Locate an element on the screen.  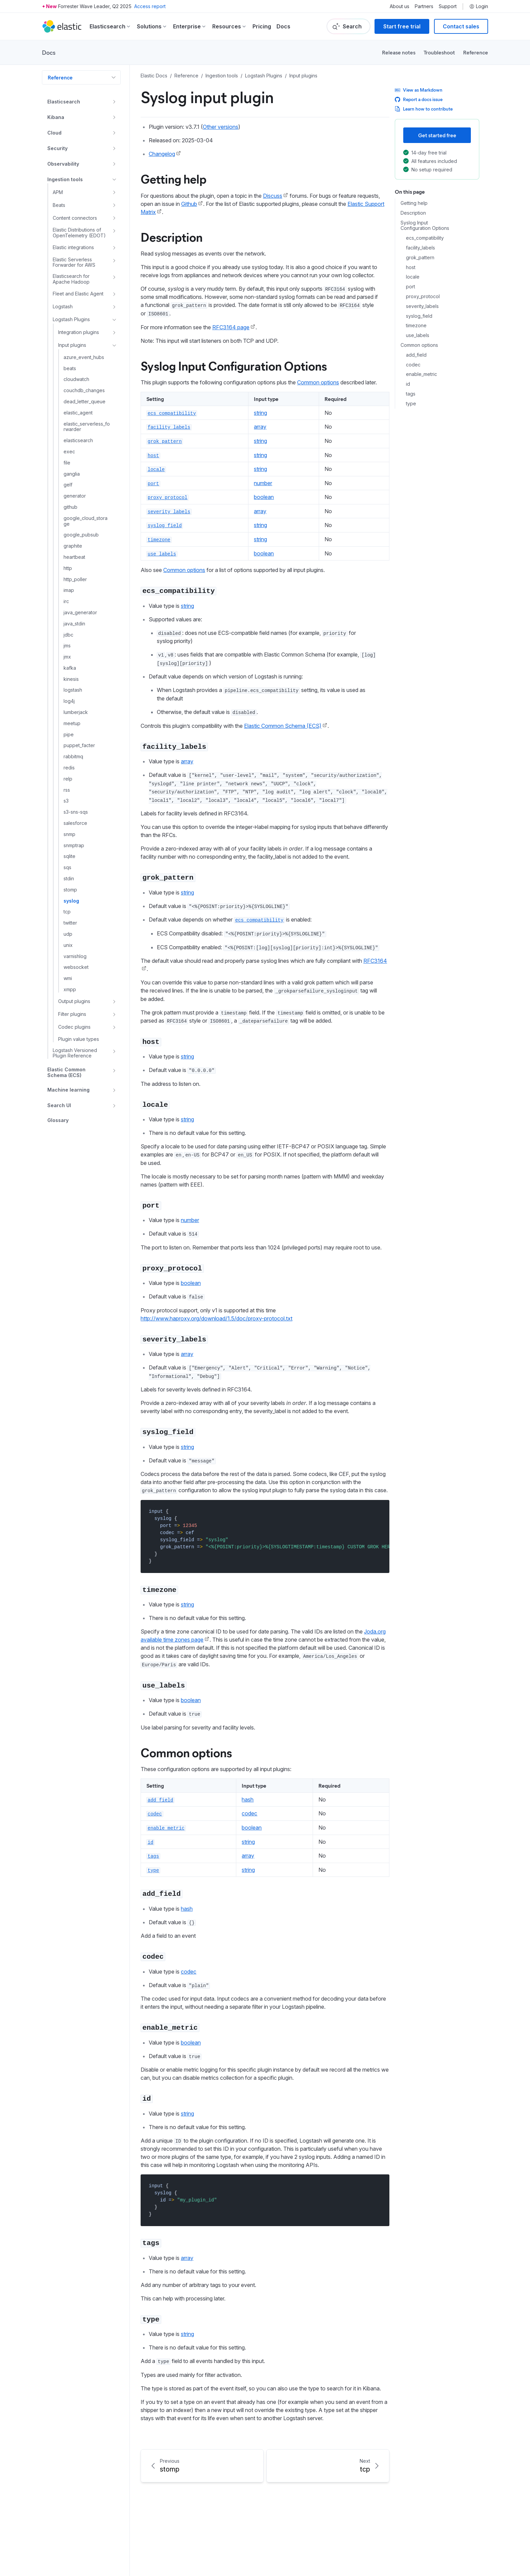
use_labels is located at coordinates (417, 335).